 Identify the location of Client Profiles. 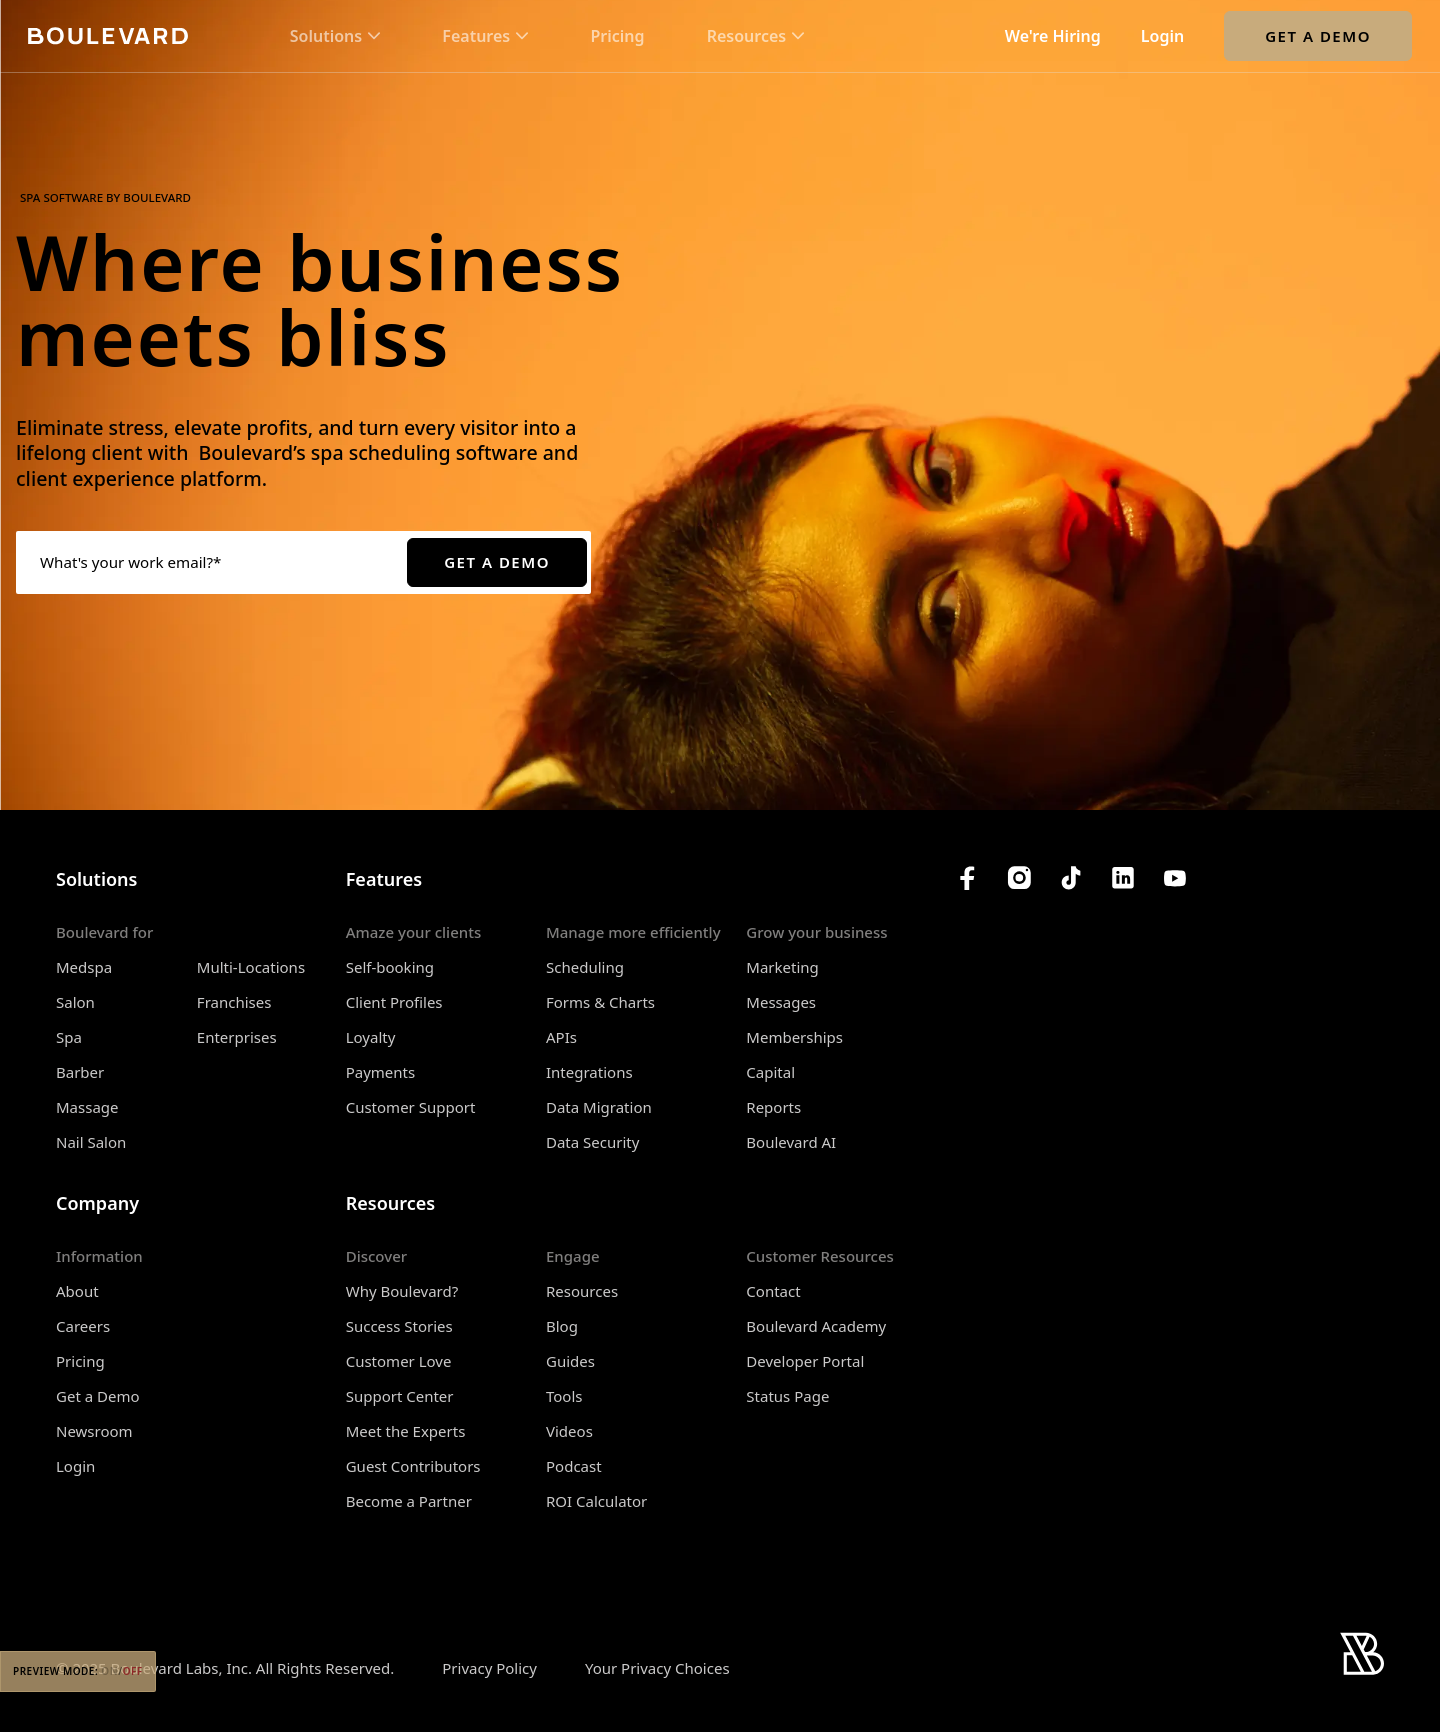
(394, 1002).